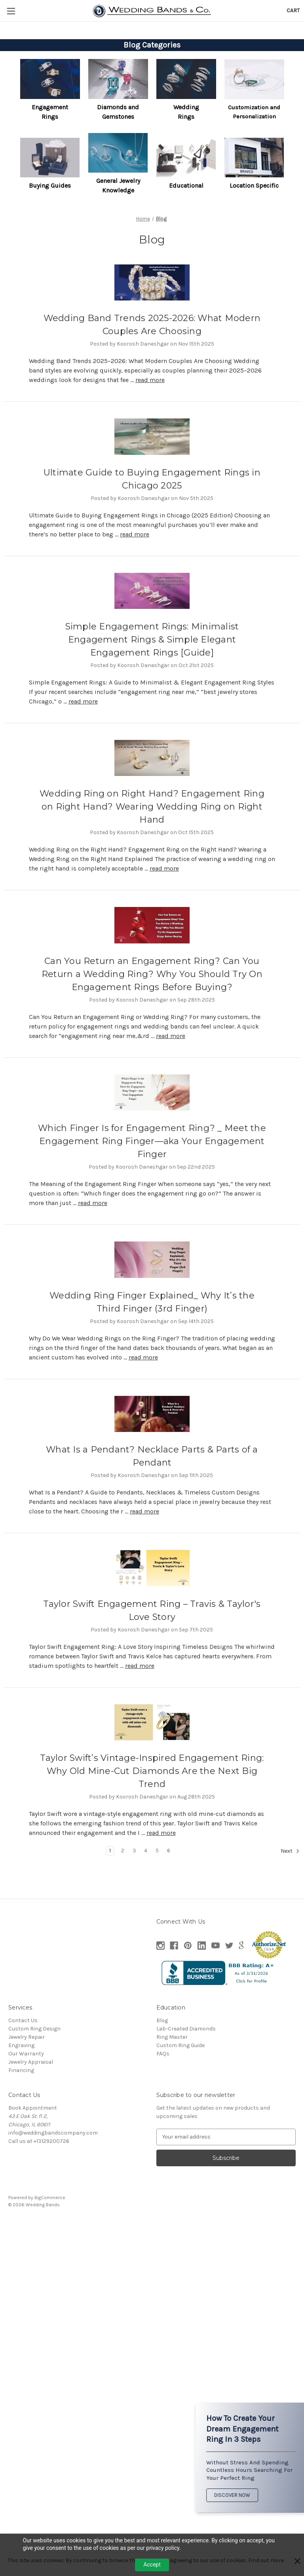  Describe the element at coordinates (23, 2020) in the screenshot. I see `Contact Us` at that location.